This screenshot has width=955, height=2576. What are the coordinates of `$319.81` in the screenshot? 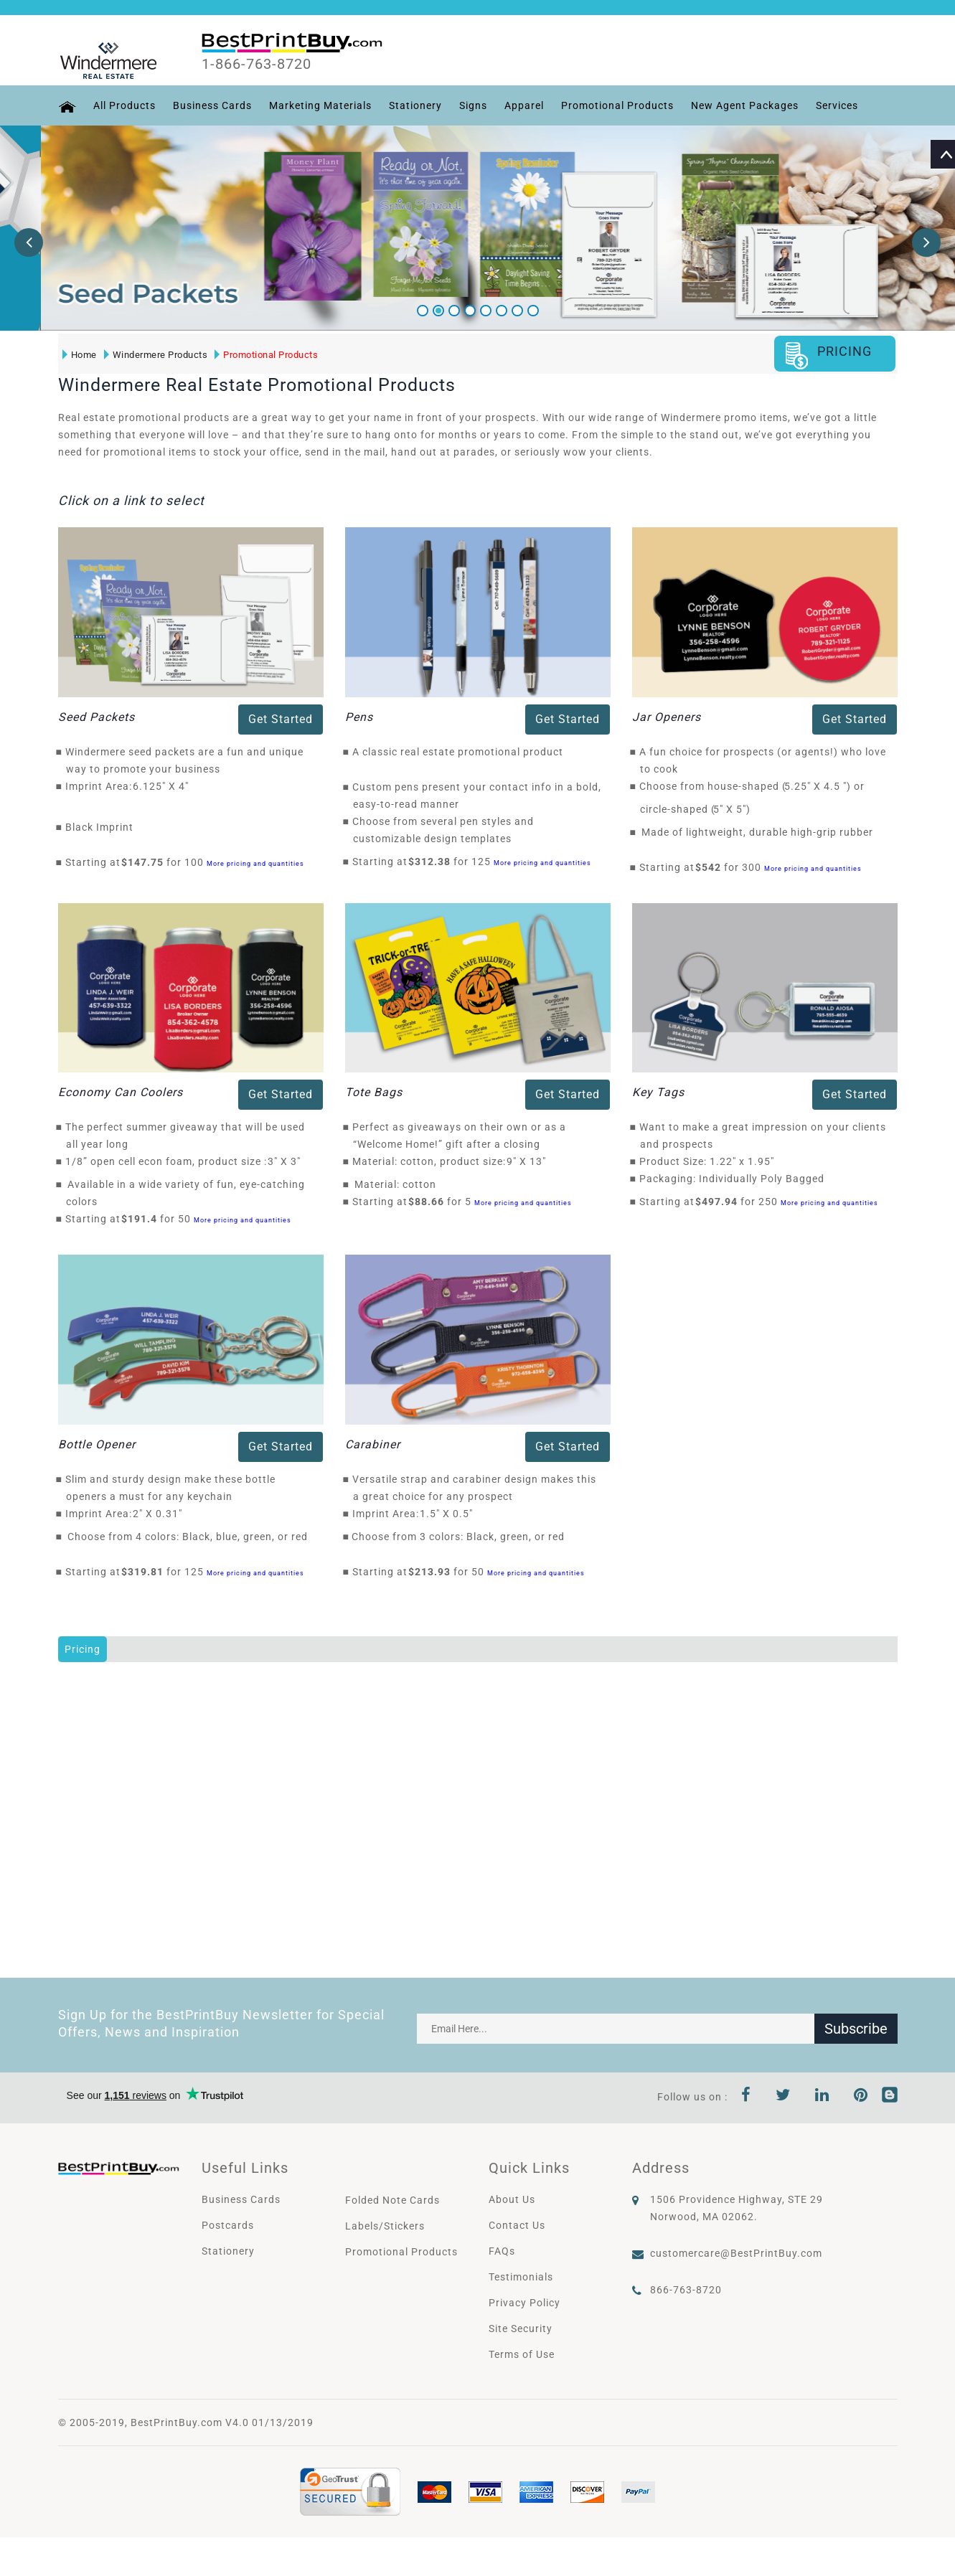 It's located at (146, 1571).